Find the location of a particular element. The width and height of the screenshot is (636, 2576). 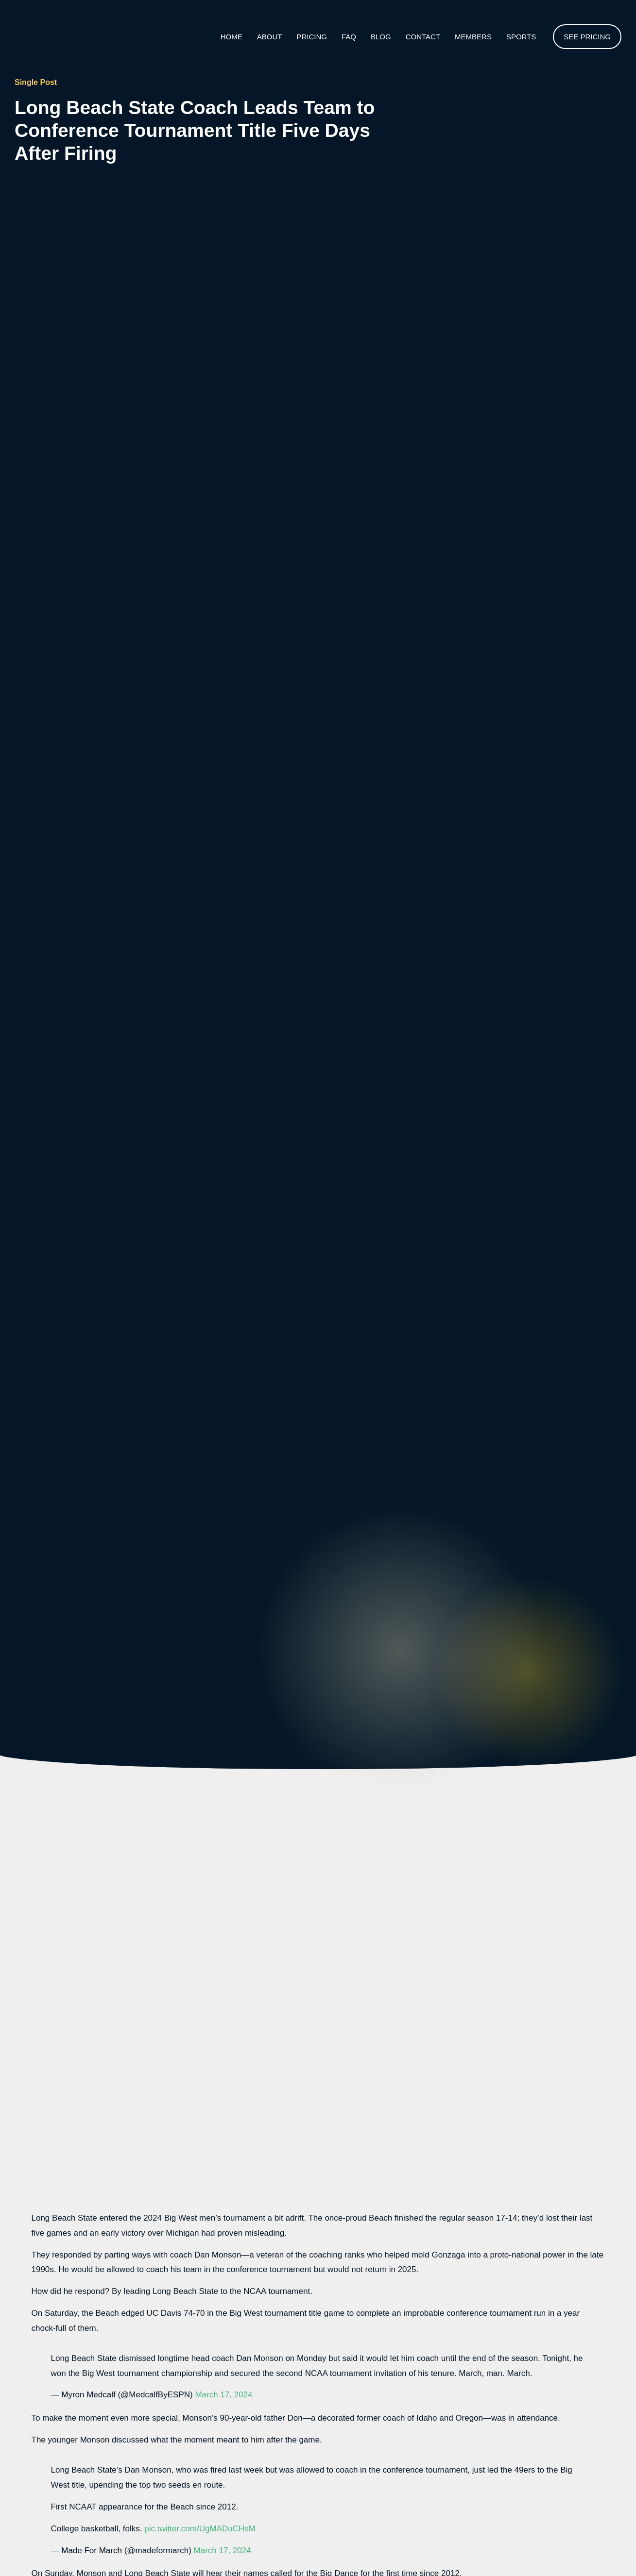

Faq is located at coordinates (349, 37).